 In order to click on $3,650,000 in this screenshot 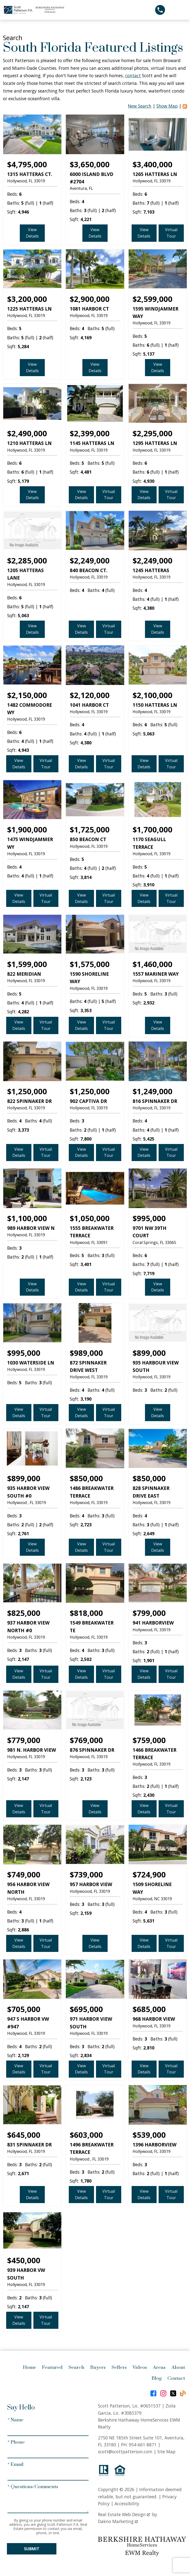, I will do `click(90, 164)`.